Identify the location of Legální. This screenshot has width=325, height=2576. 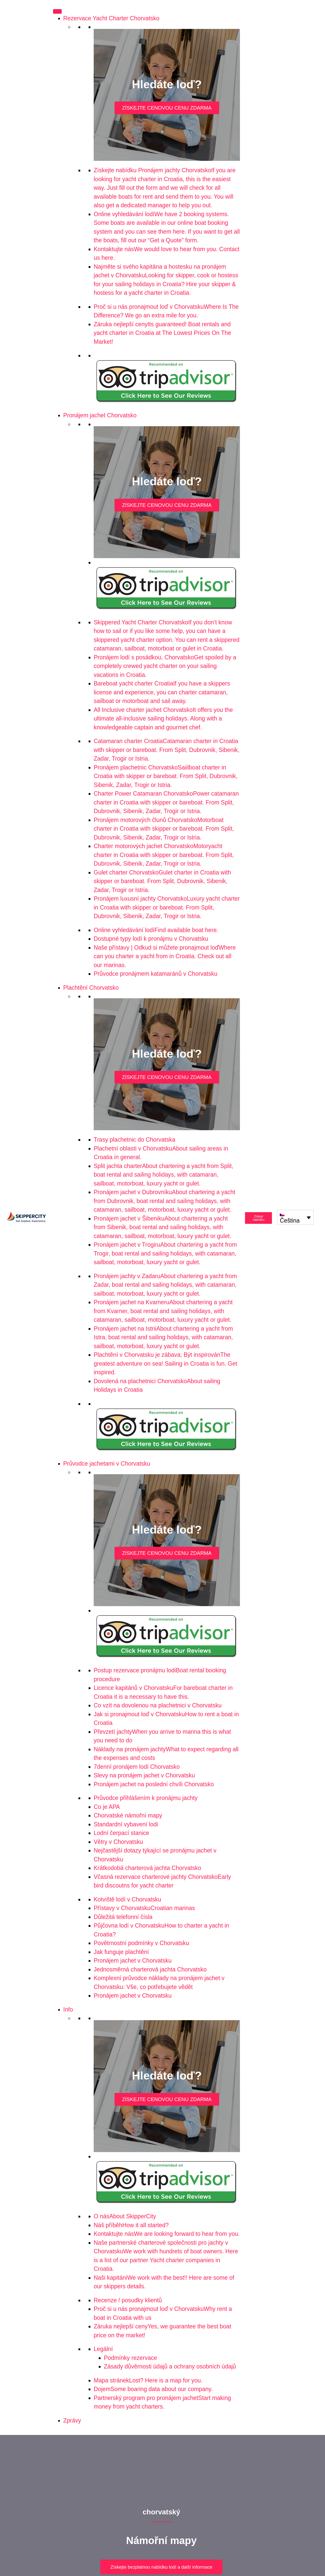
(103, 2349).